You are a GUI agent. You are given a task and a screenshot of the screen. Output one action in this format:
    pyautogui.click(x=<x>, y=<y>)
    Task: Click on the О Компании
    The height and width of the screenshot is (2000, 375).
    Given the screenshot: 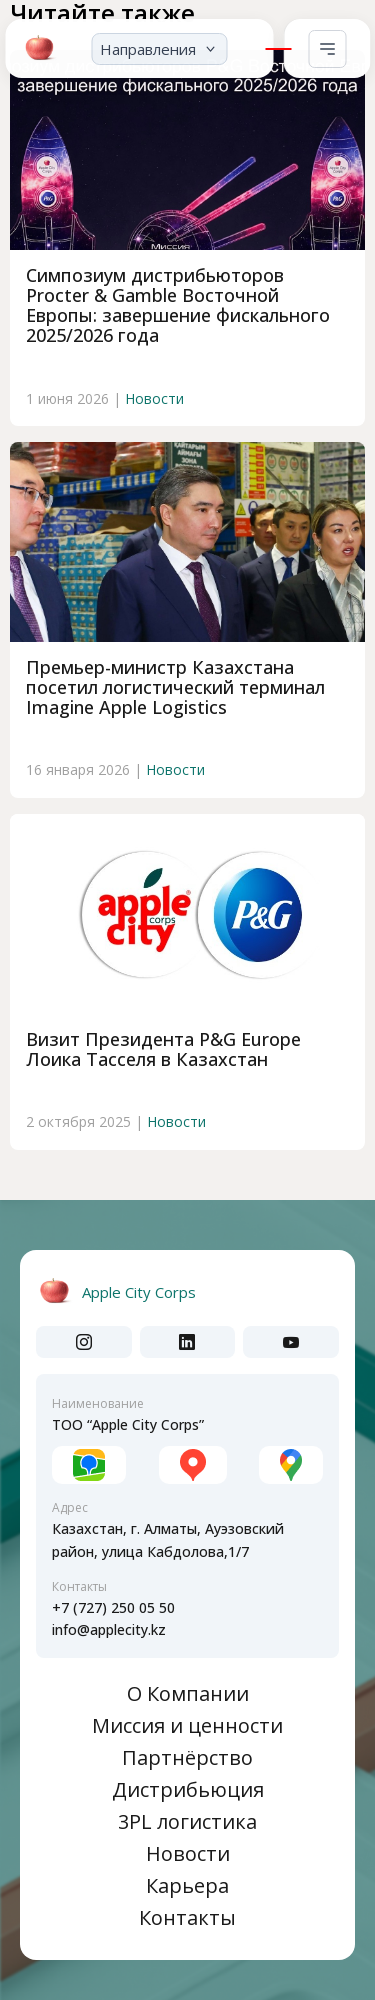 What is the action you would take?
    pyautogui.click(x=188, y=1693)
    